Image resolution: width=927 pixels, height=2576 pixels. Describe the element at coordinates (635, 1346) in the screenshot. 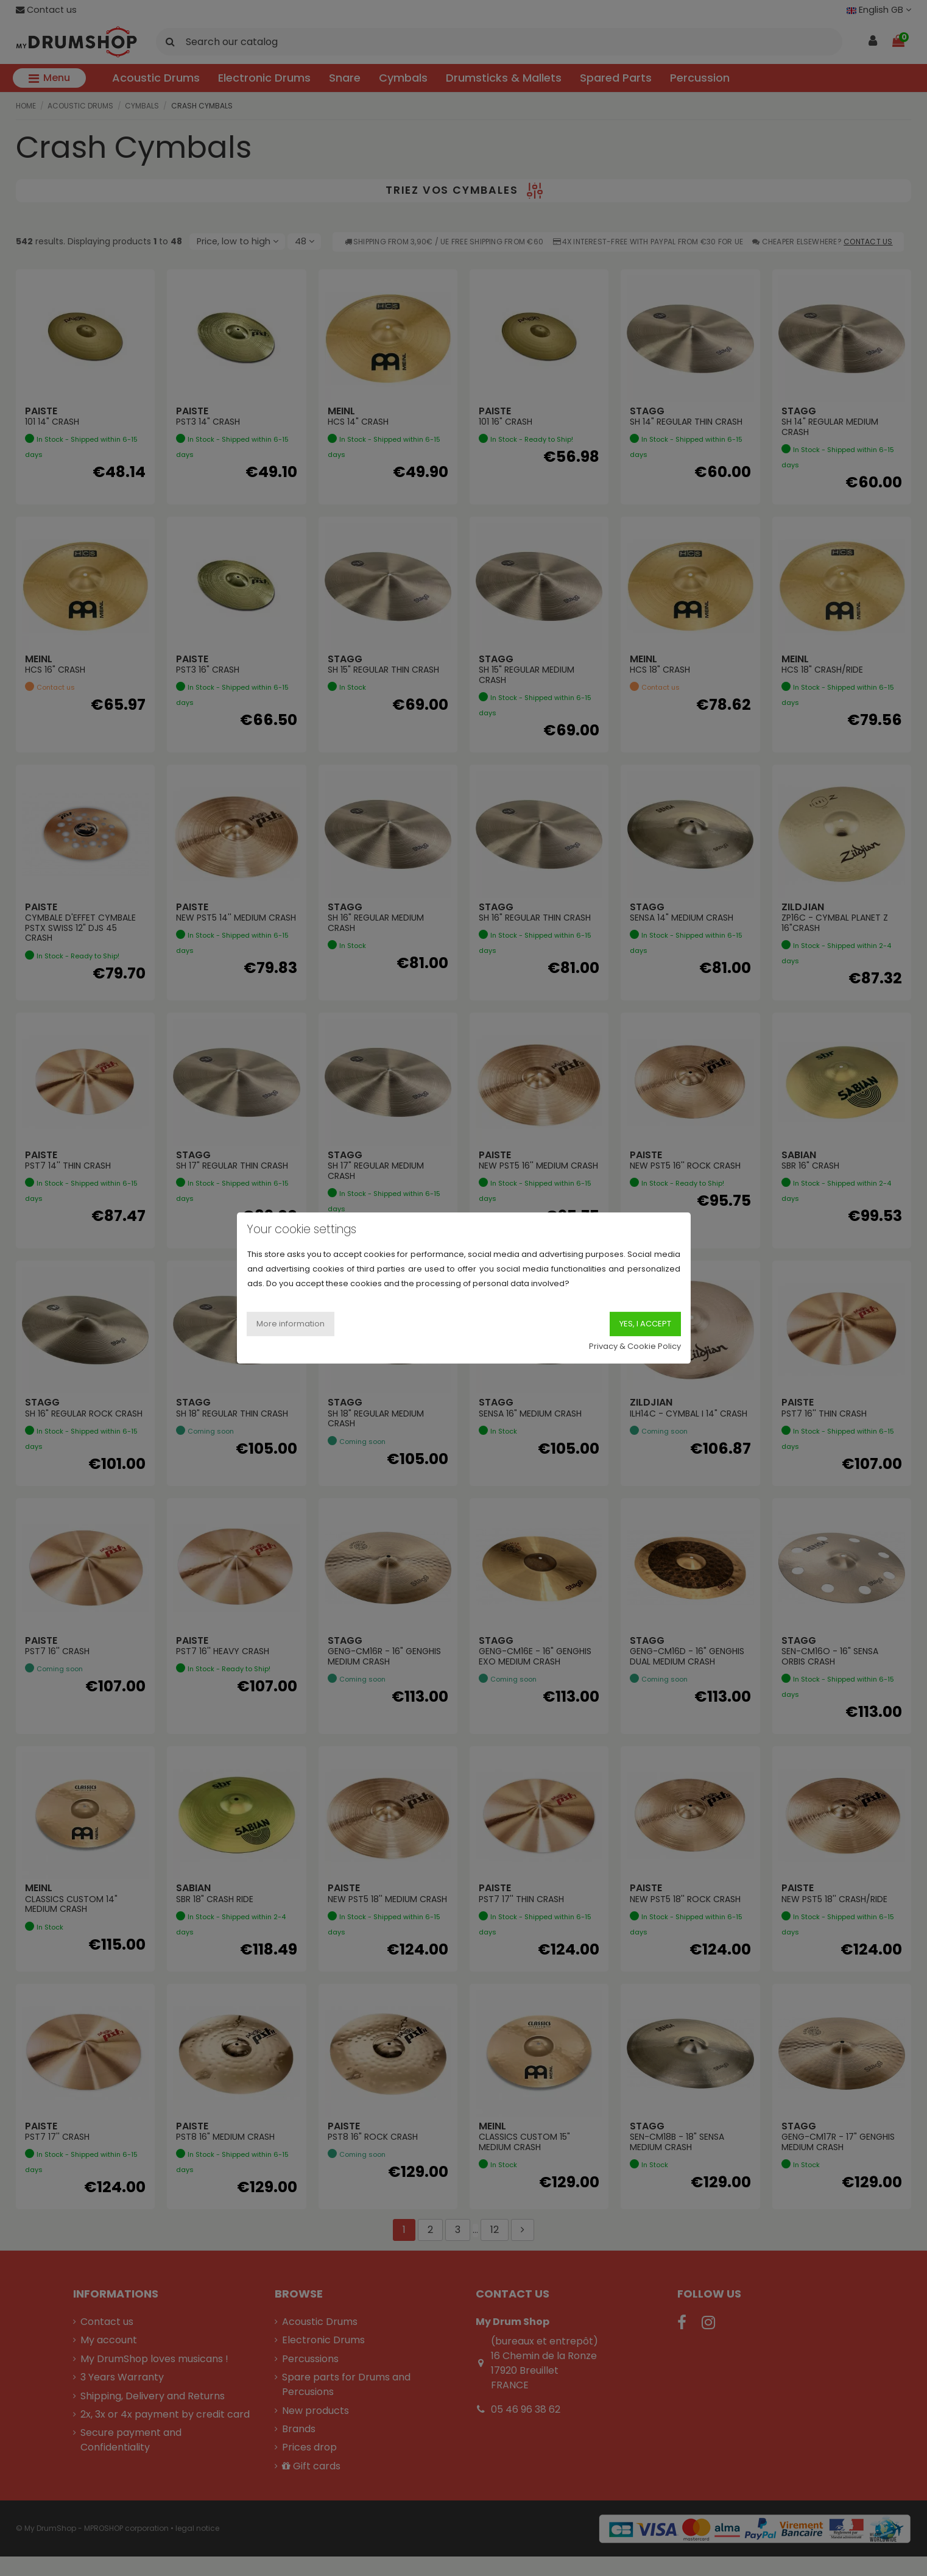

I see `Privacy & Cookie Policy` at that location.